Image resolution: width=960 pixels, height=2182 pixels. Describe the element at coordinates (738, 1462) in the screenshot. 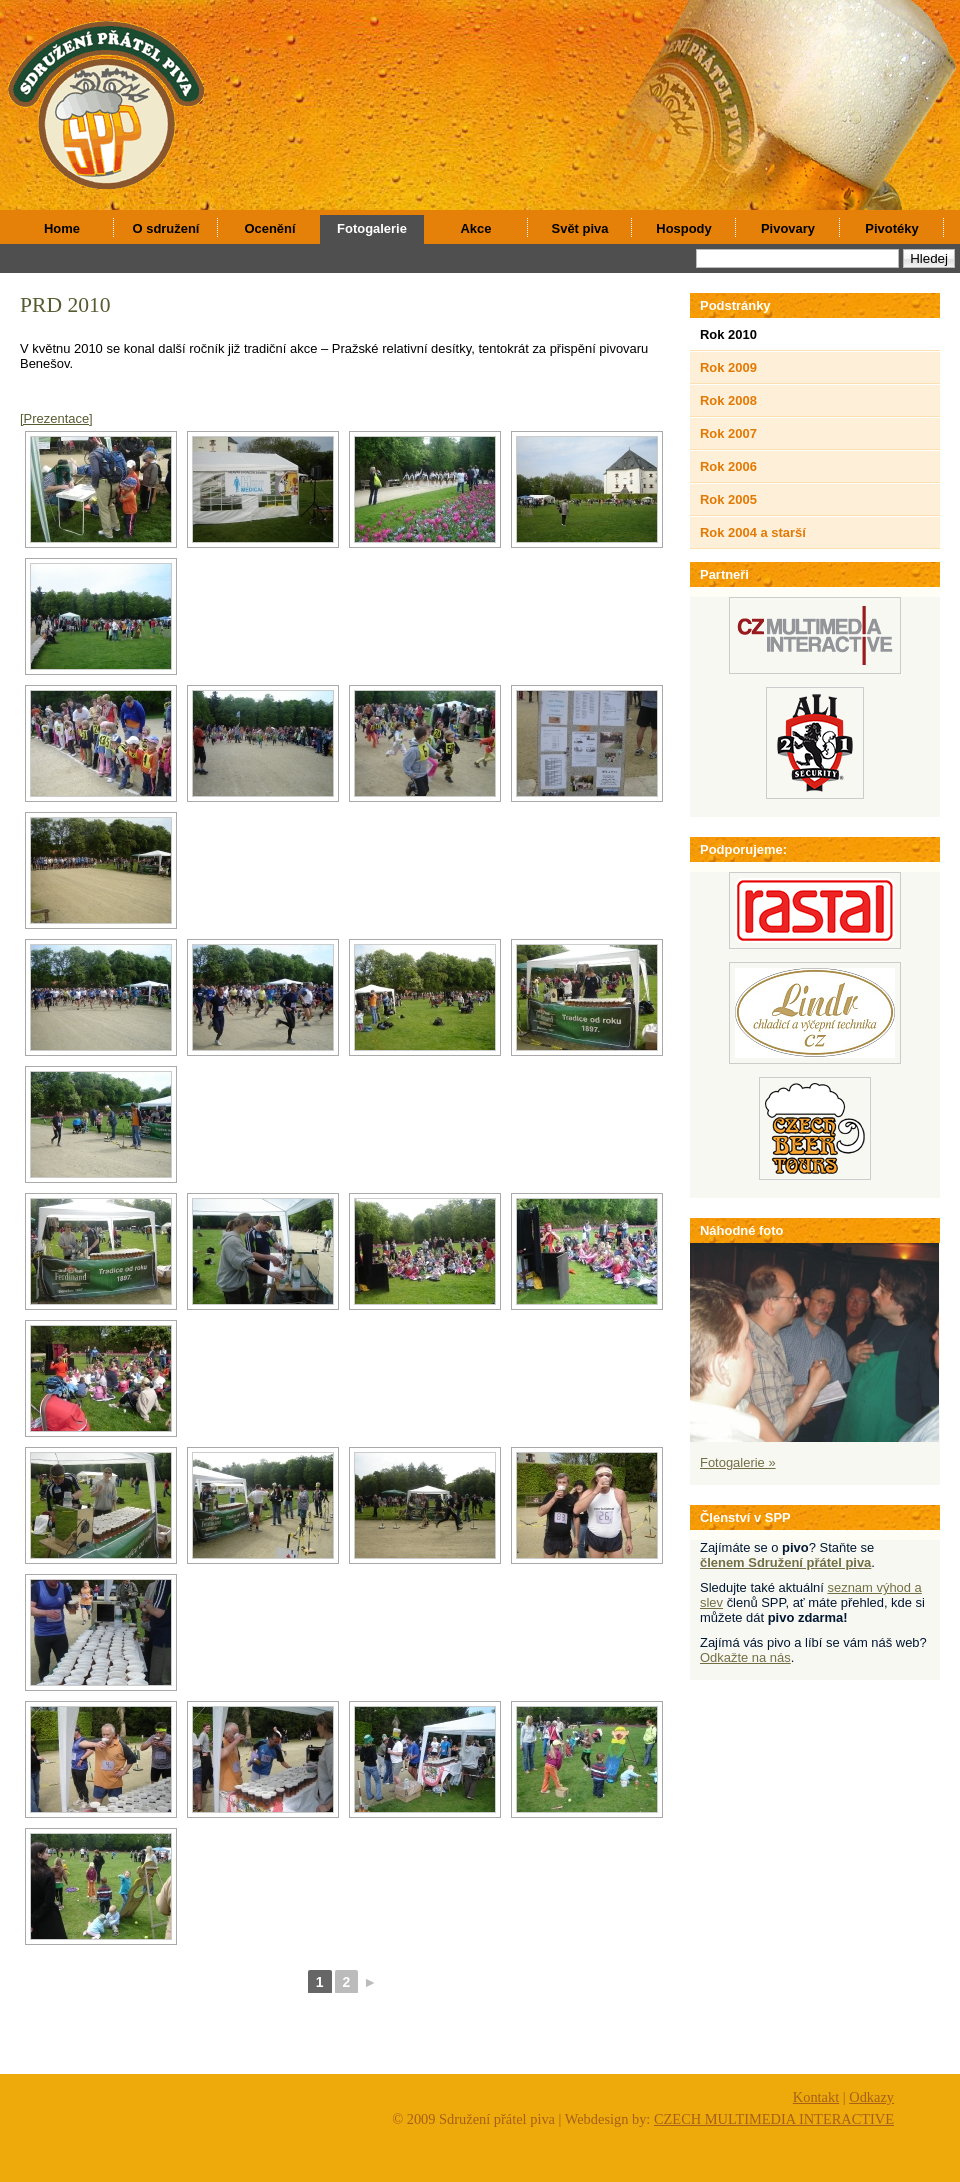

I see `Fotogalerie »` at that location.